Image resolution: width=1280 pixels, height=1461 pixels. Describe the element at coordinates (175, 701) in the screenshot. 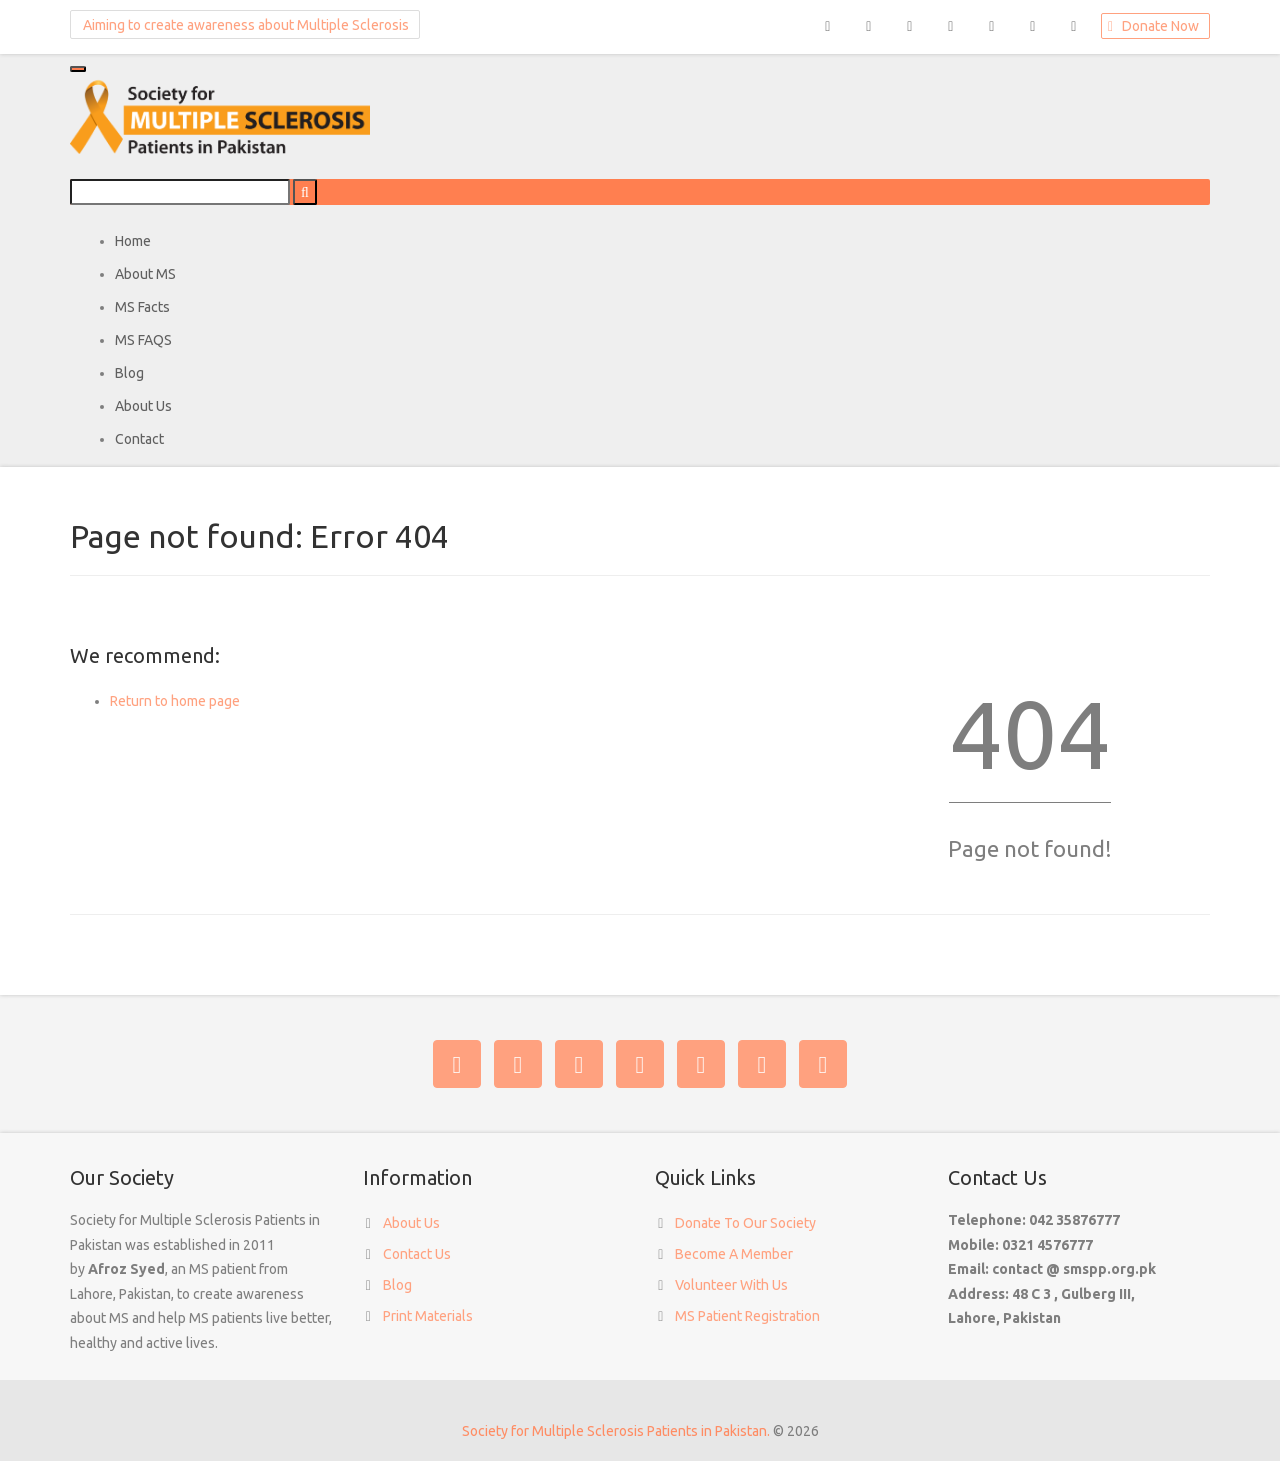

I see `Return to home page` at that location.